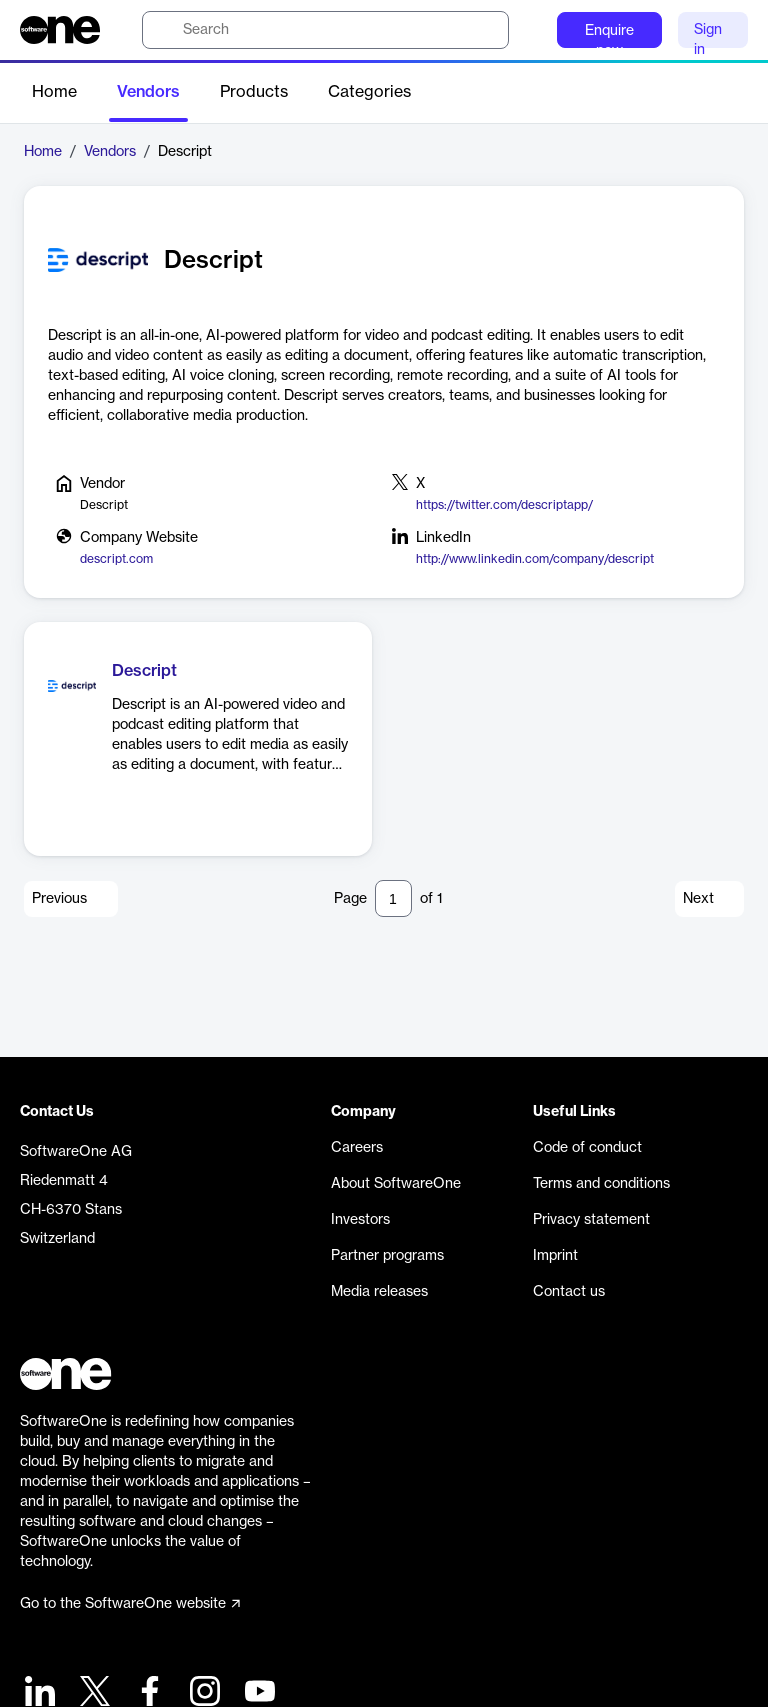 The height and width of the screenshot is (1707, 768). What do you see at coordinates (708, 35) in the screenshot?
I see `Sign in` at bounding box center [708, 35].